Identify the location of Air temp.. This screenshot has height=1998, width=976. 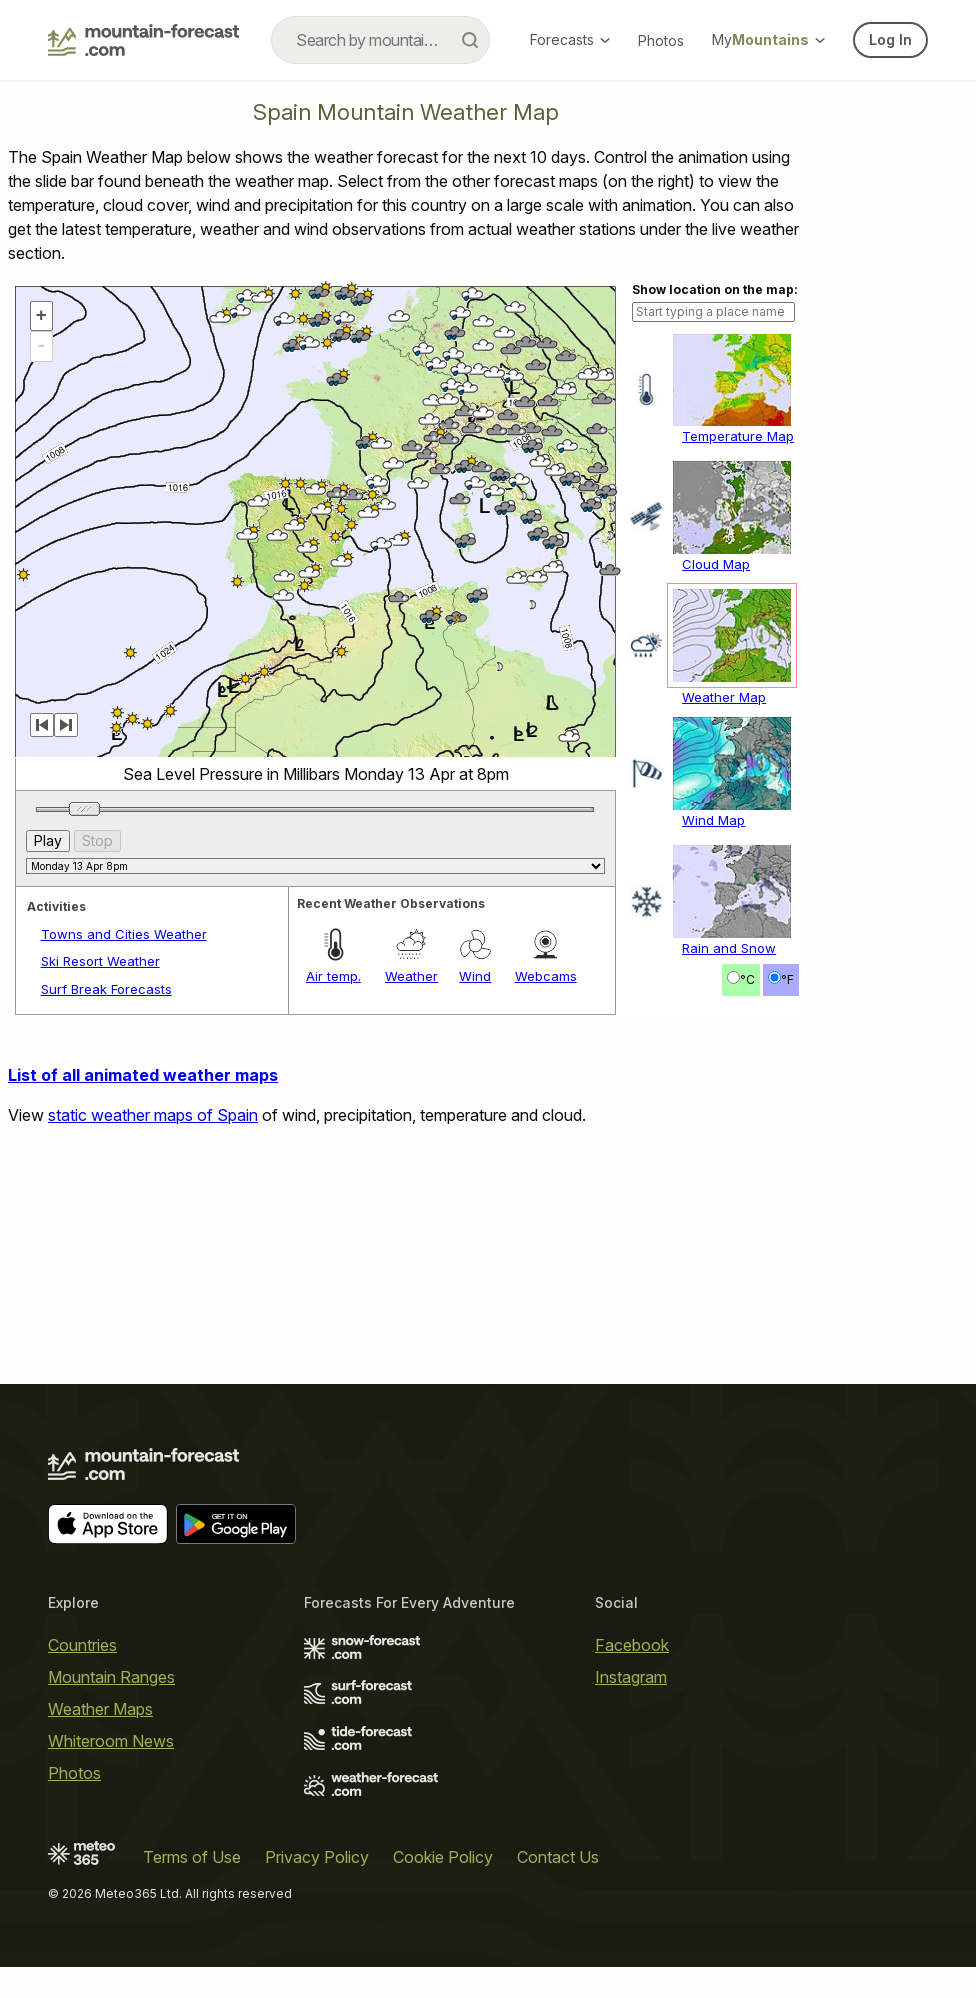
(333, 1242).